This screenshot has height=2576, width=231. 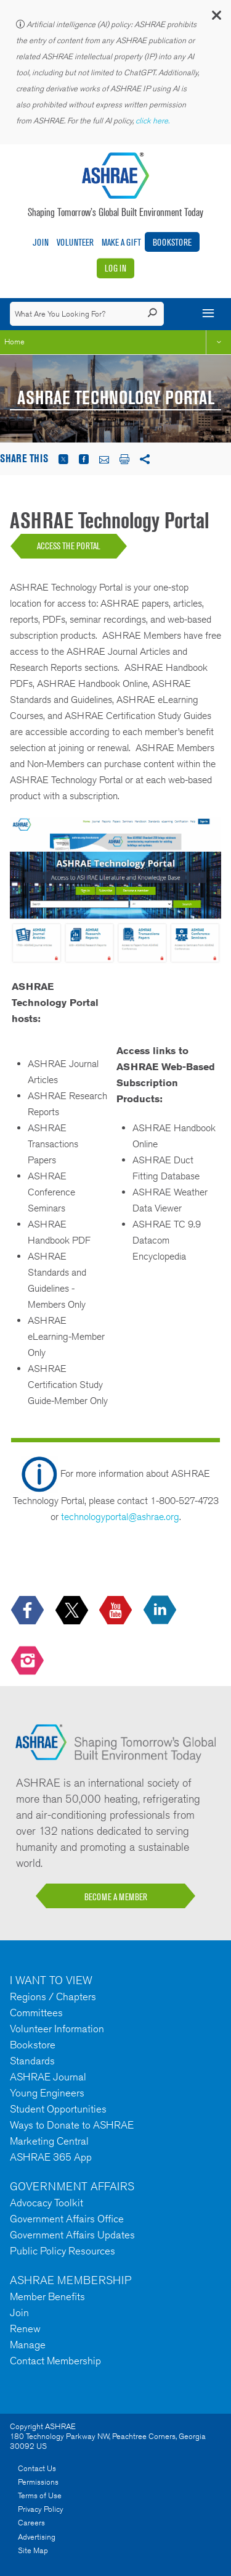 What do you see at coordinates (51, 2157) in the screenshot?
I see `ASHRAE 365 App` at bounding box center [51, 2157].